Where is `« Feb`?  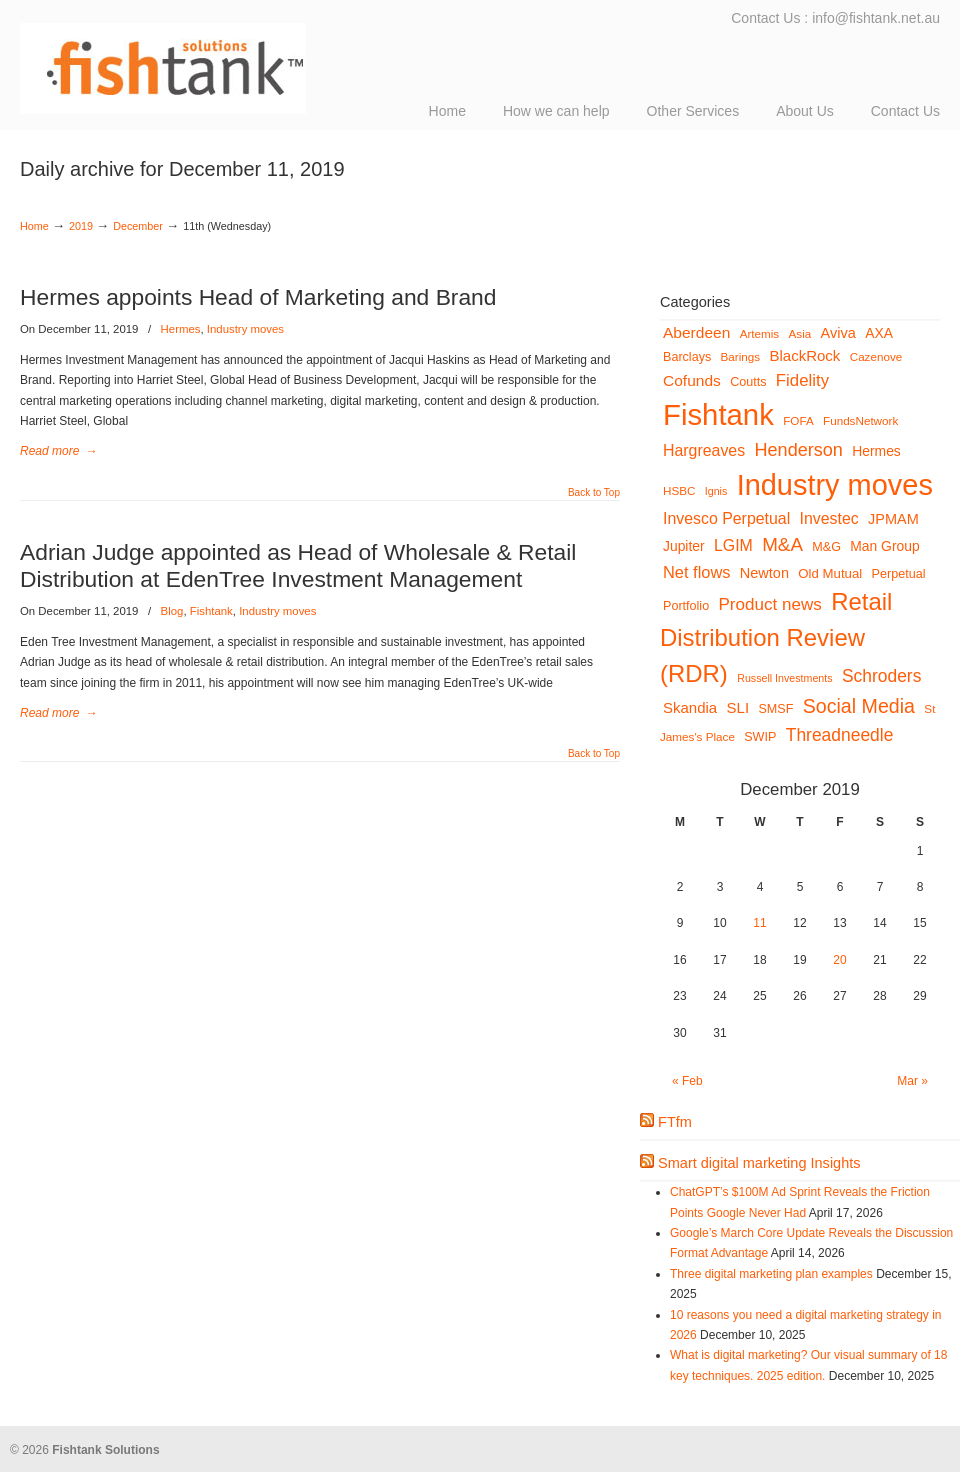 « Feb is located at coordinates (687, 1081).